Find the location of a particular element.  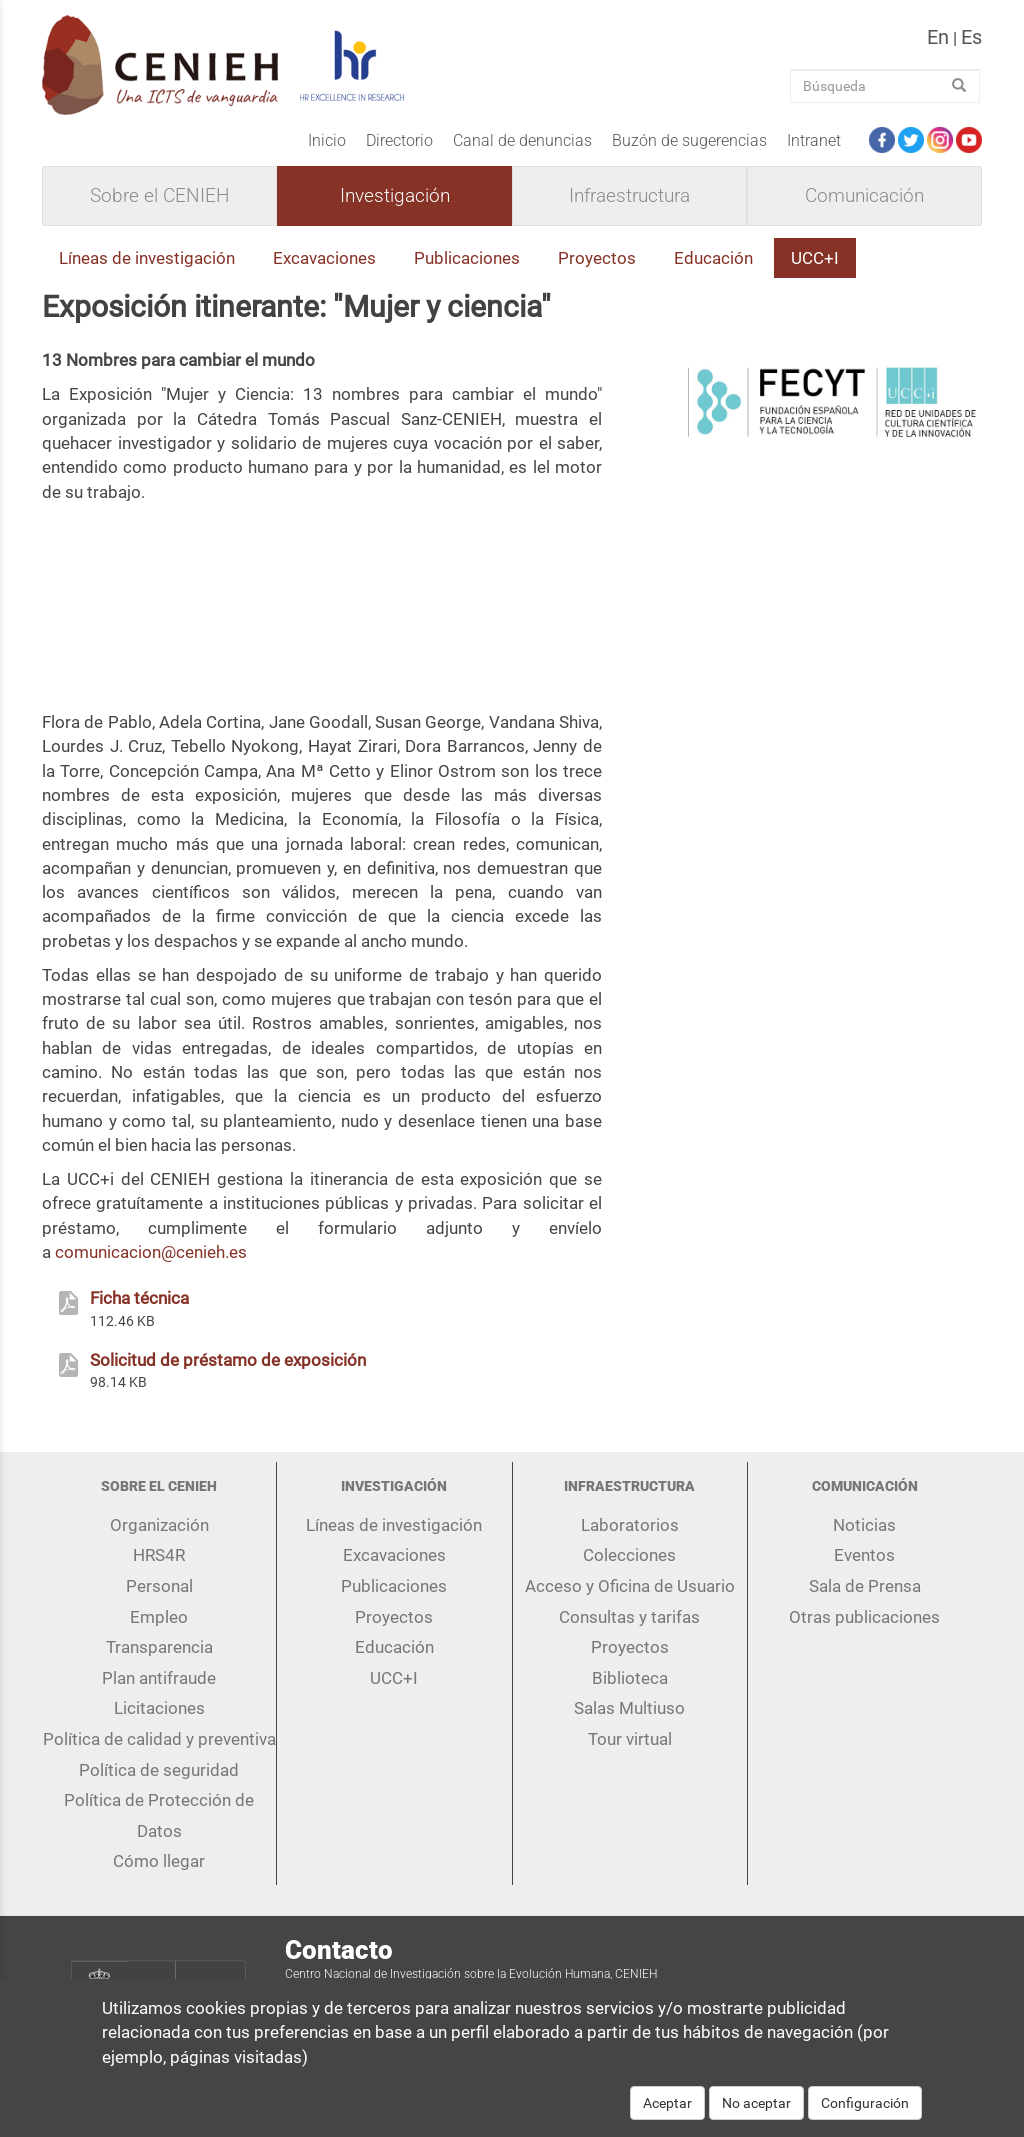

Laboratorios is located at coordinates (630, 1525).